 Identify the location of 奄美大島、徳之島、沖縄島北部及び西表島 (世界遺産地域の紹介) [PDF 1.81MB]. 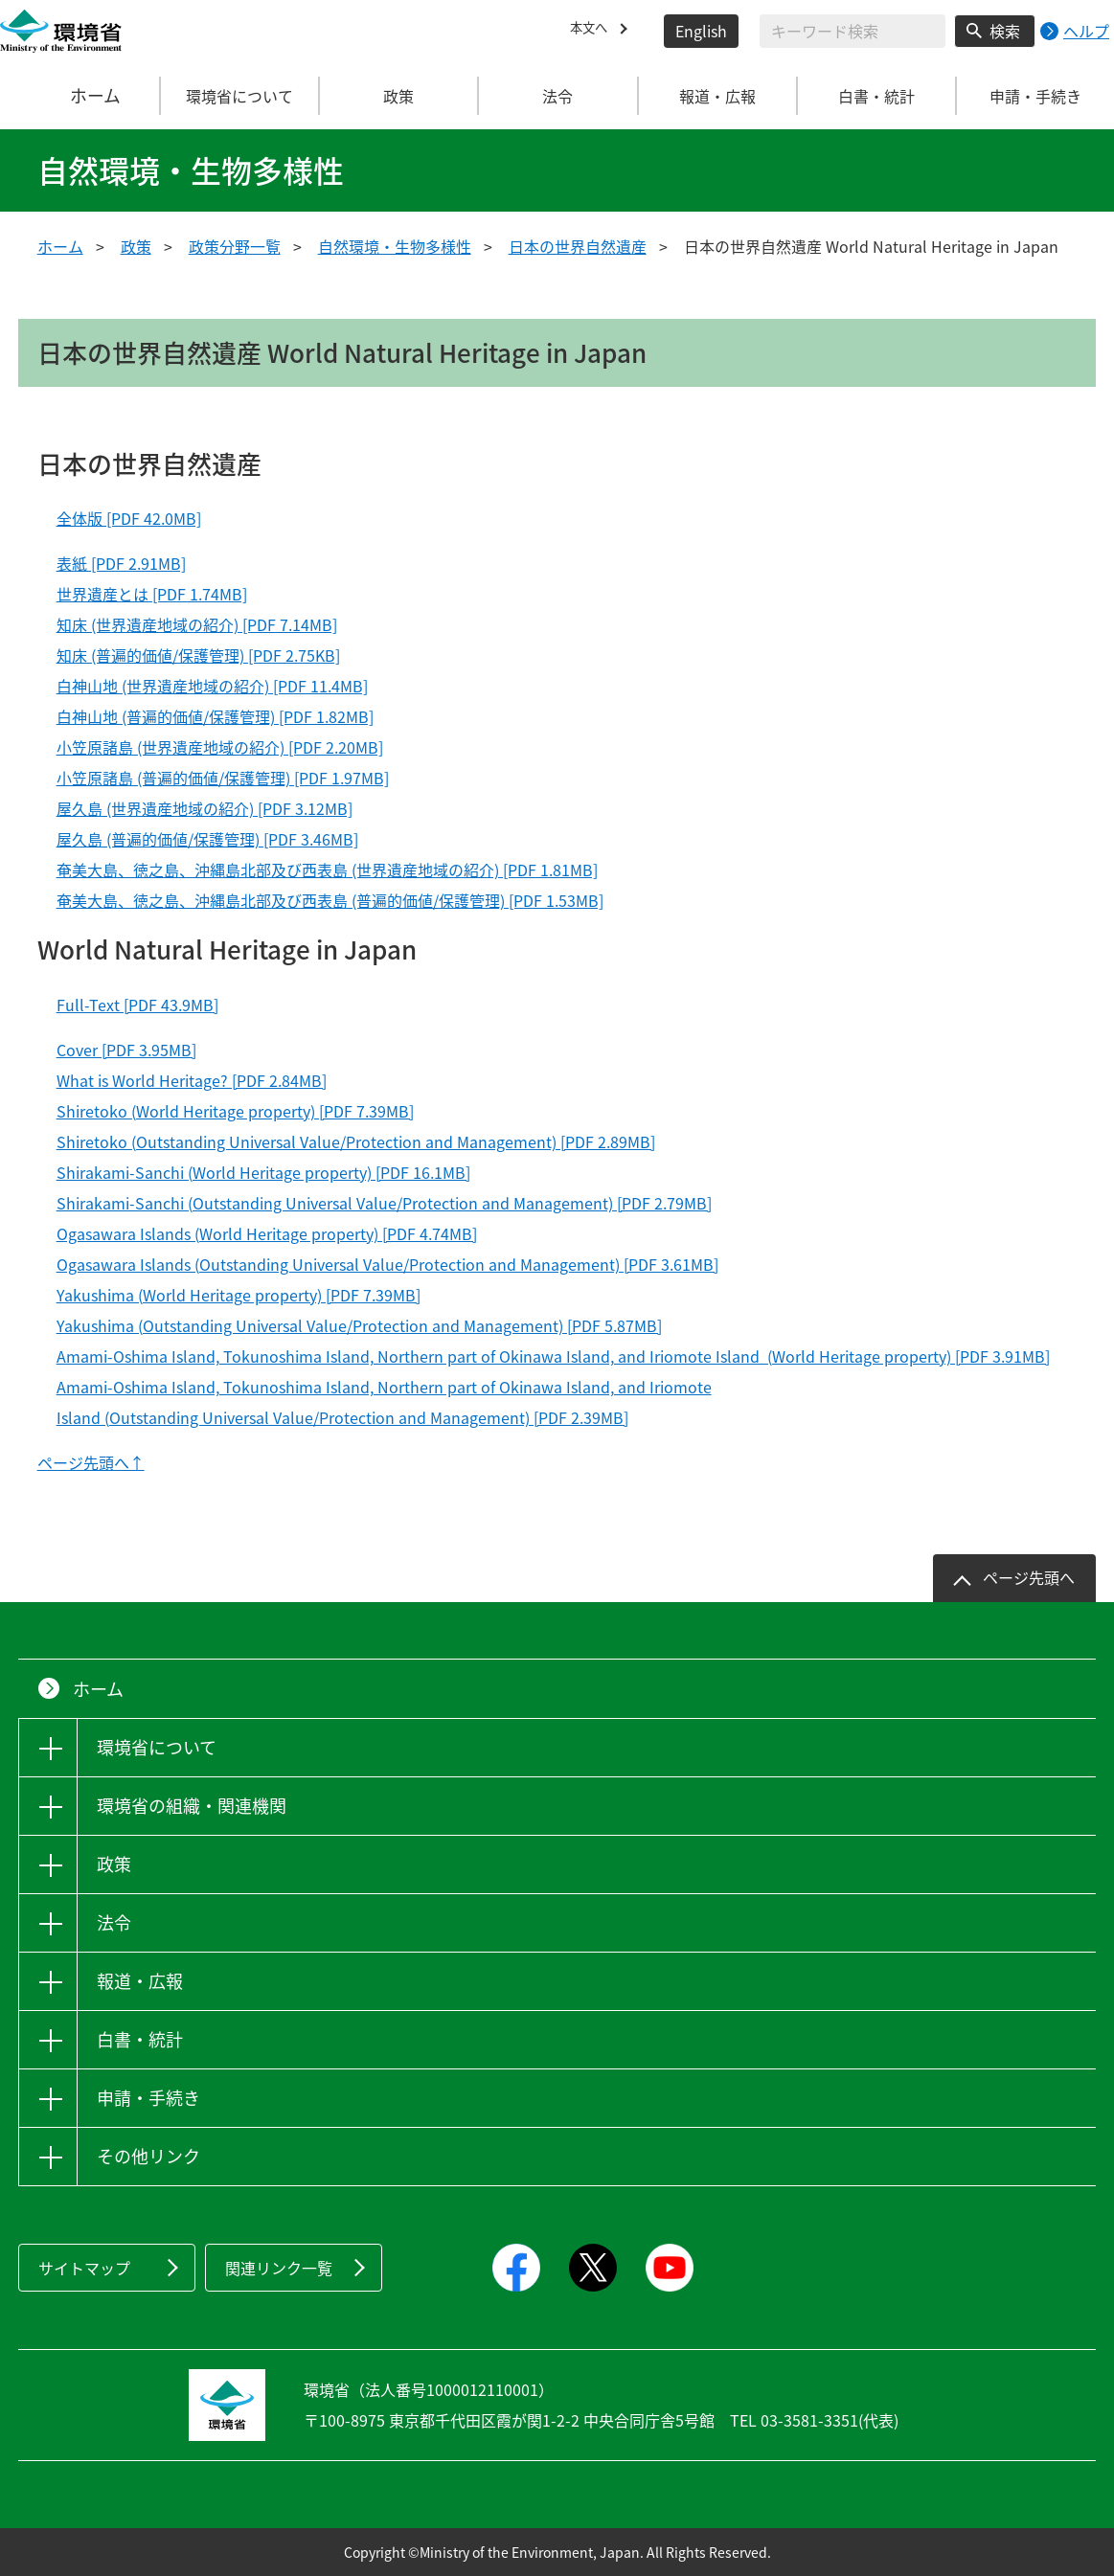
(327, 869).